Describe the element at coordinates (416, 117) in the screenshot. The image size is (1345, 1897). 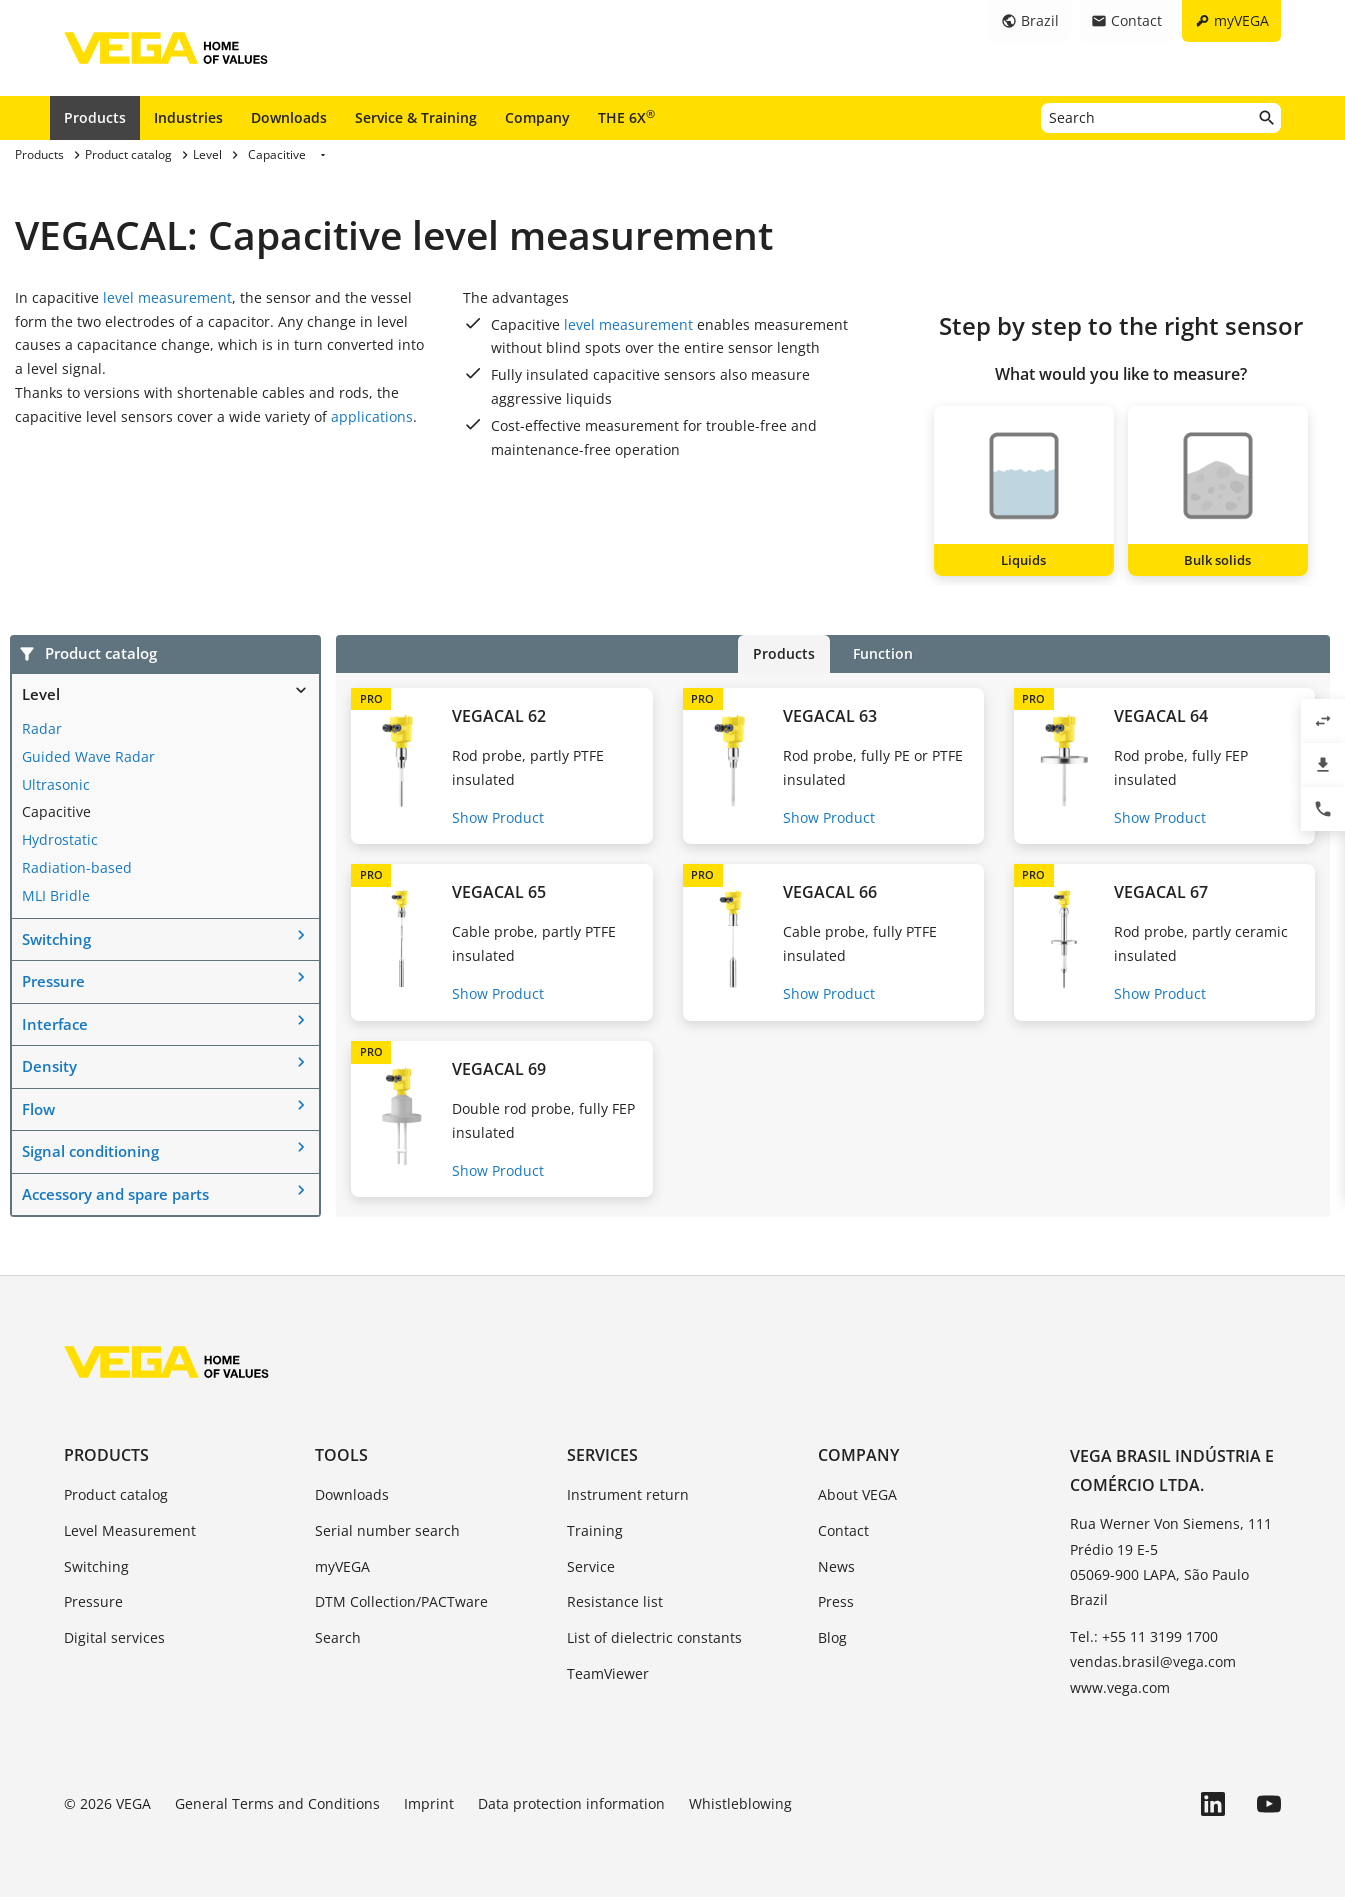
I see `Service & Training` at that location.